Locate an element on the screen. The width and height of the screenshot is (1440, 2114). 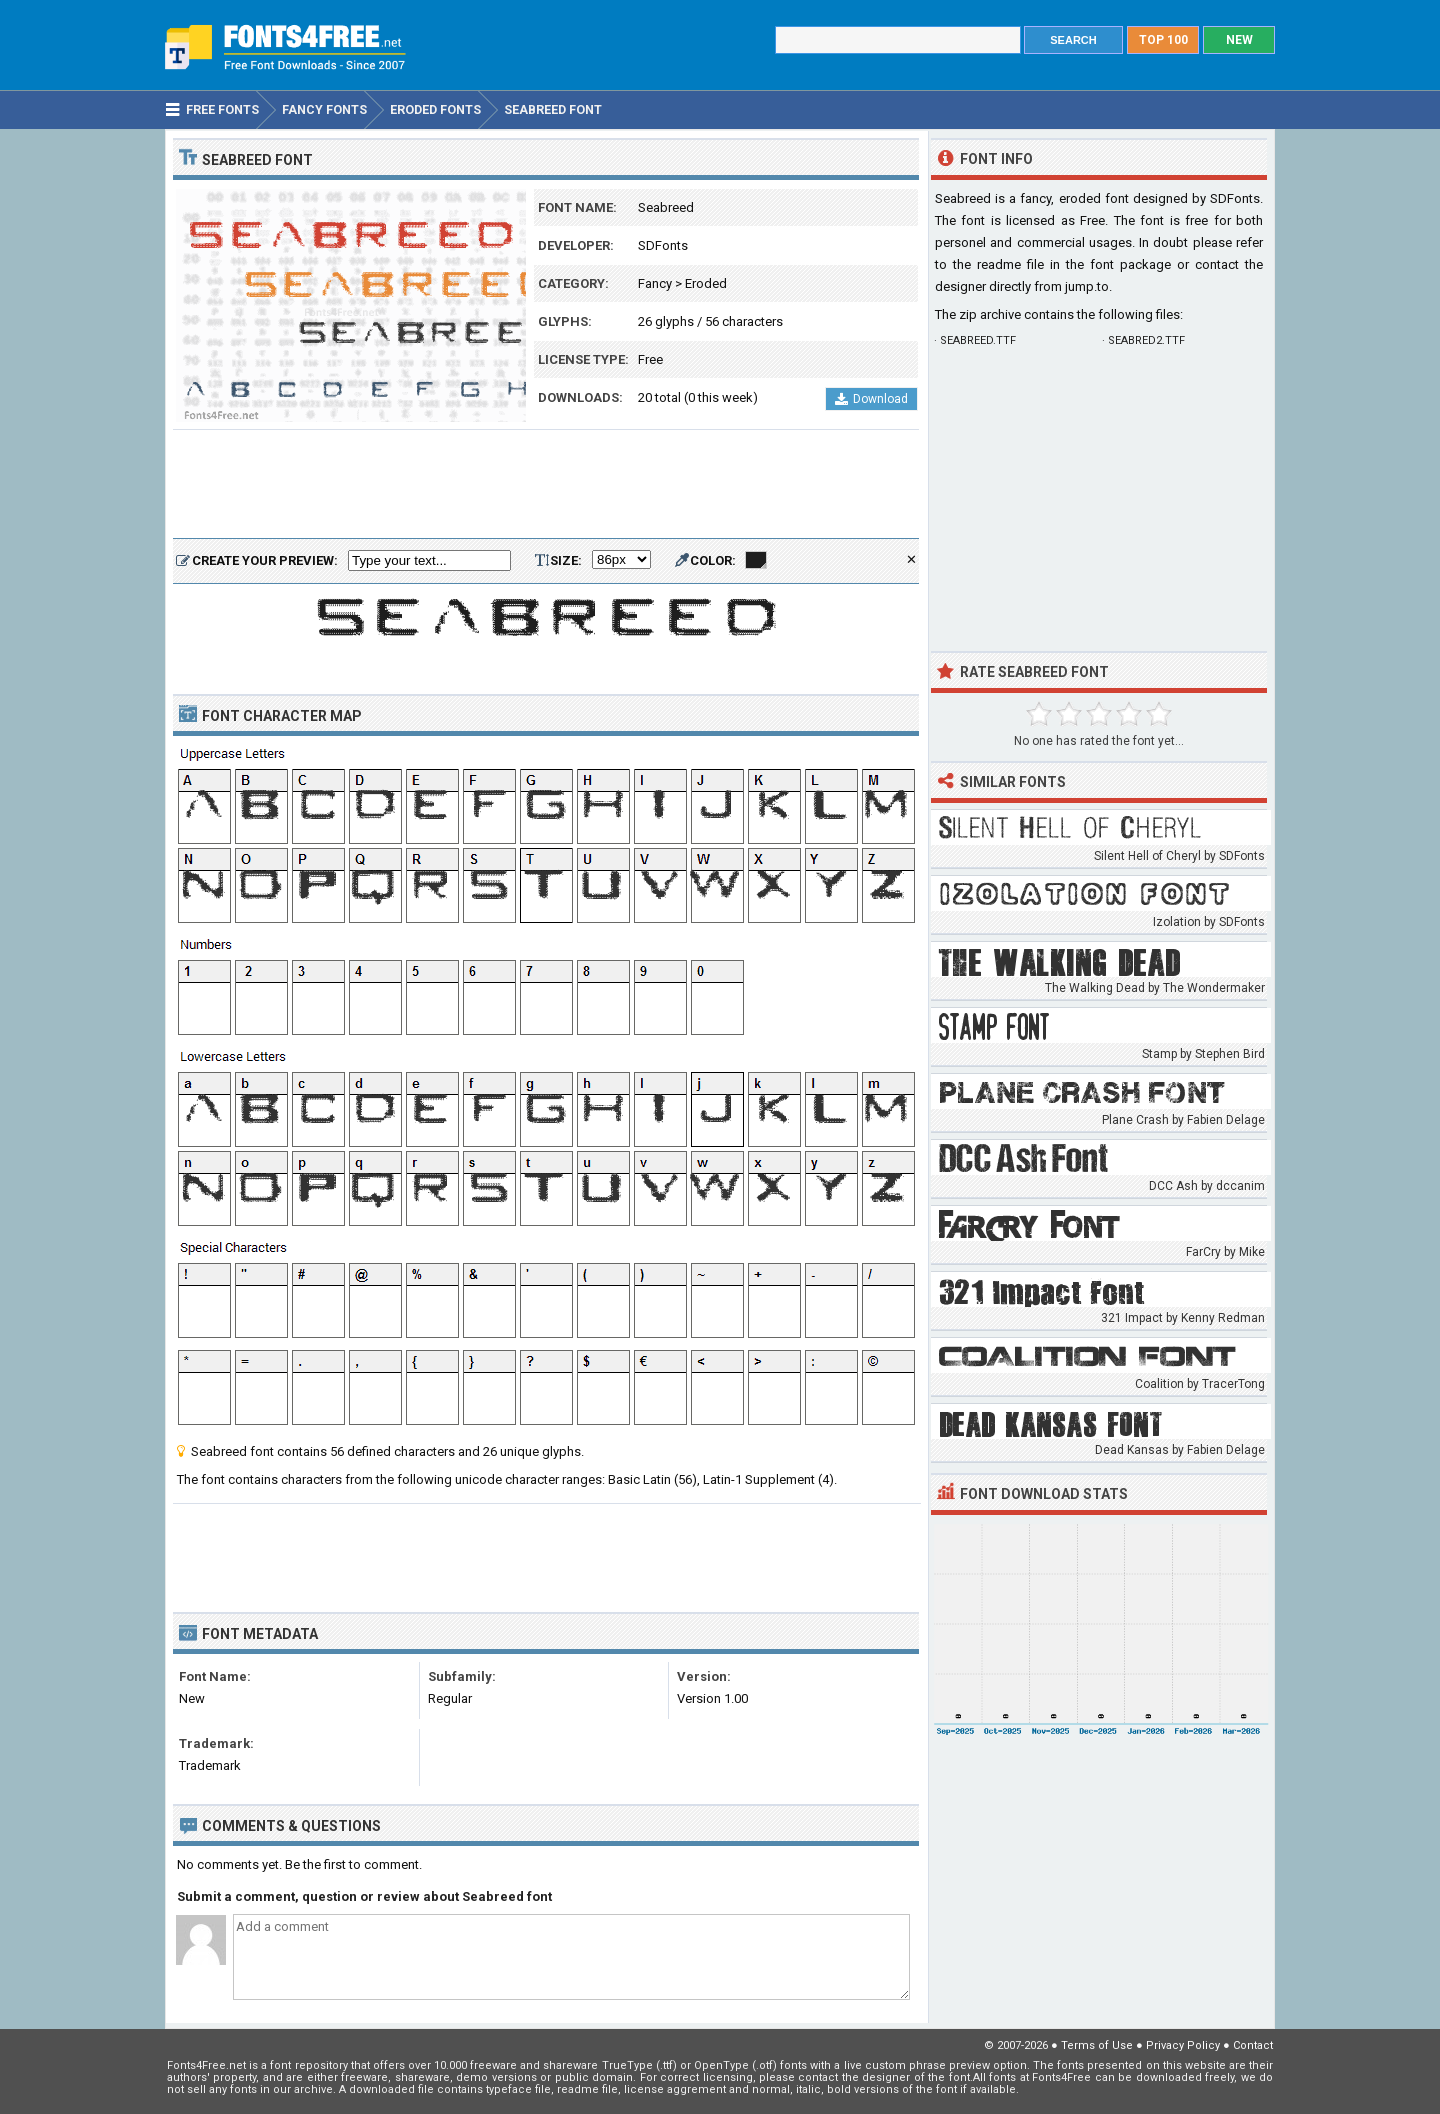
Privacy Policy is located at coordinates (1183, 2045).